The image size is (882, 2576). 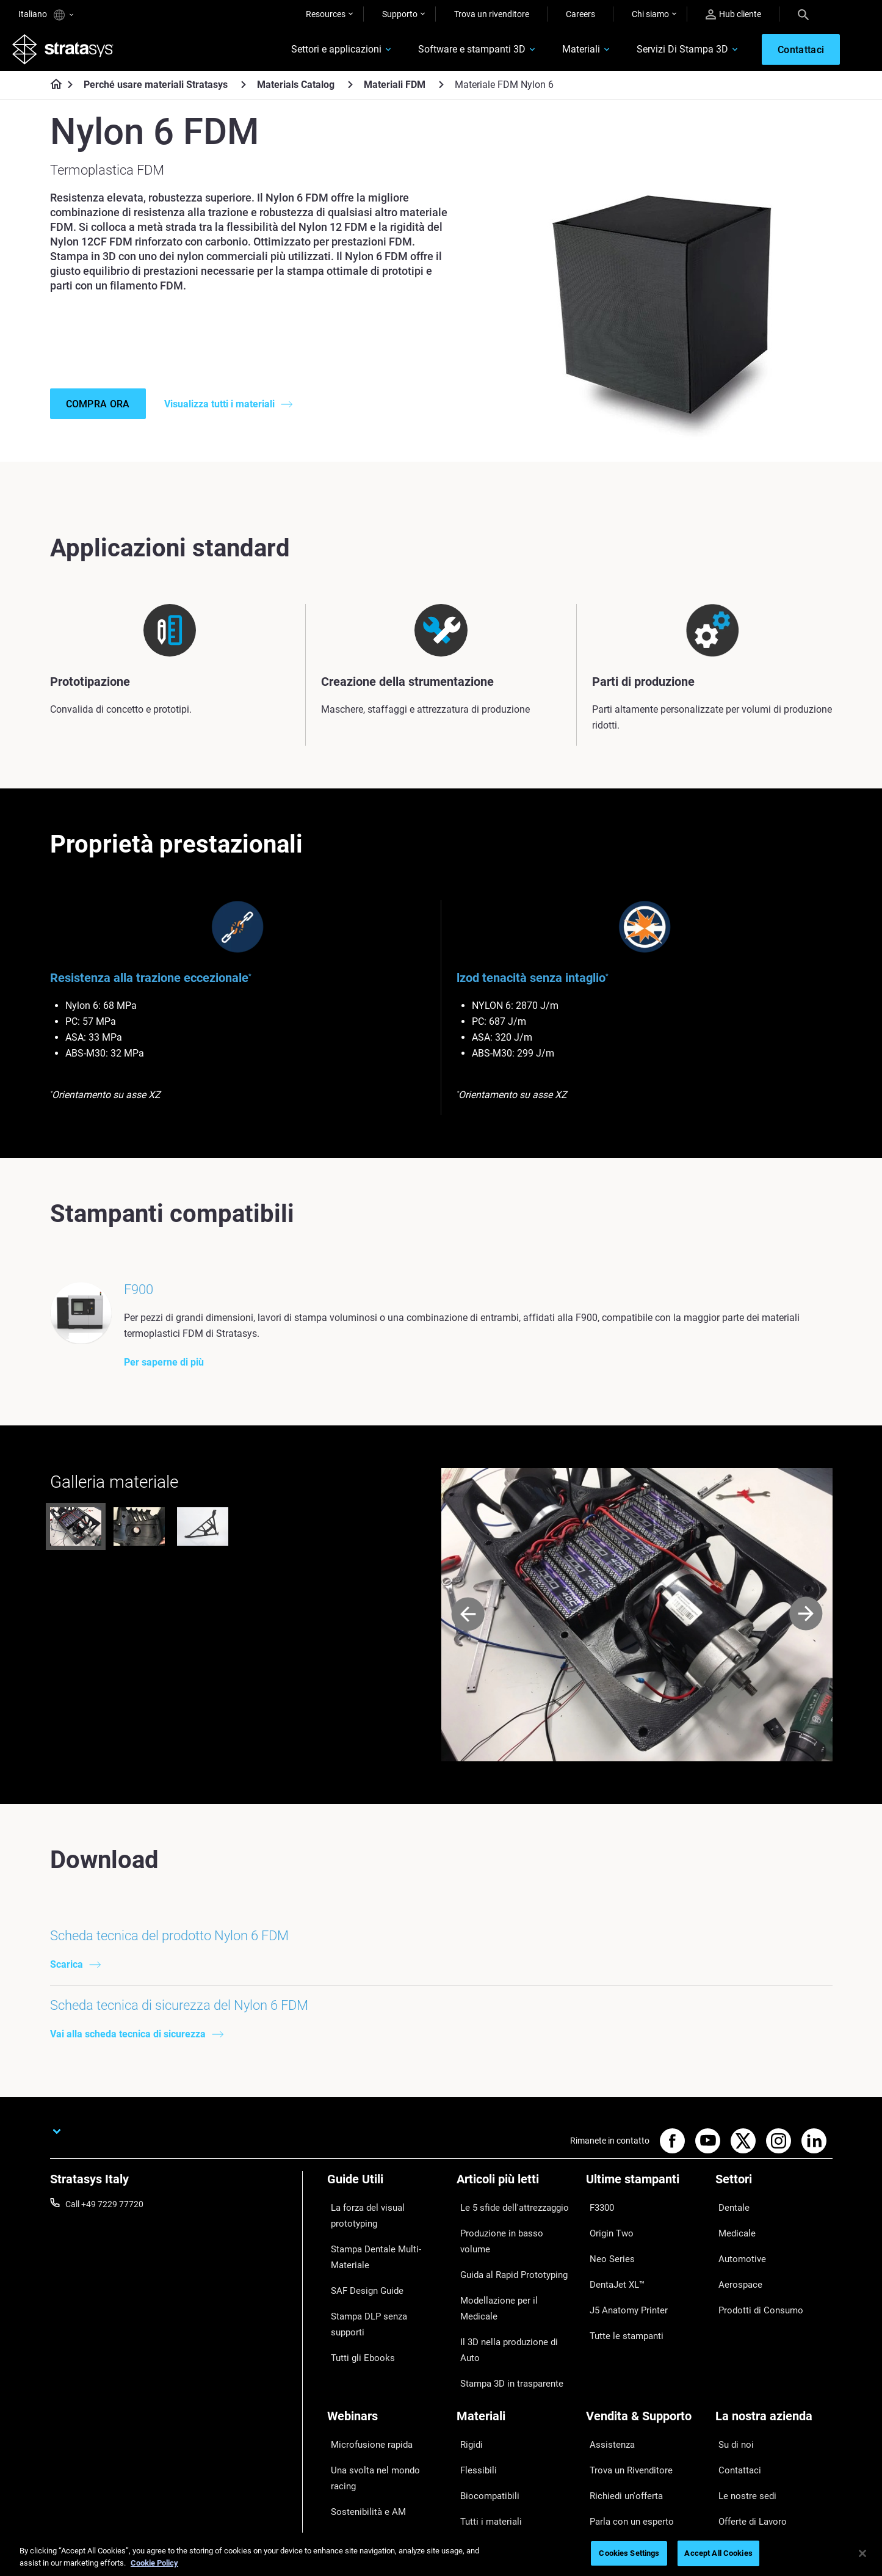 What do you see at coordinates (644, 2354) in the screenshot?
I see `[Vendita & Supporto]` at bounding box center [644, 2354].